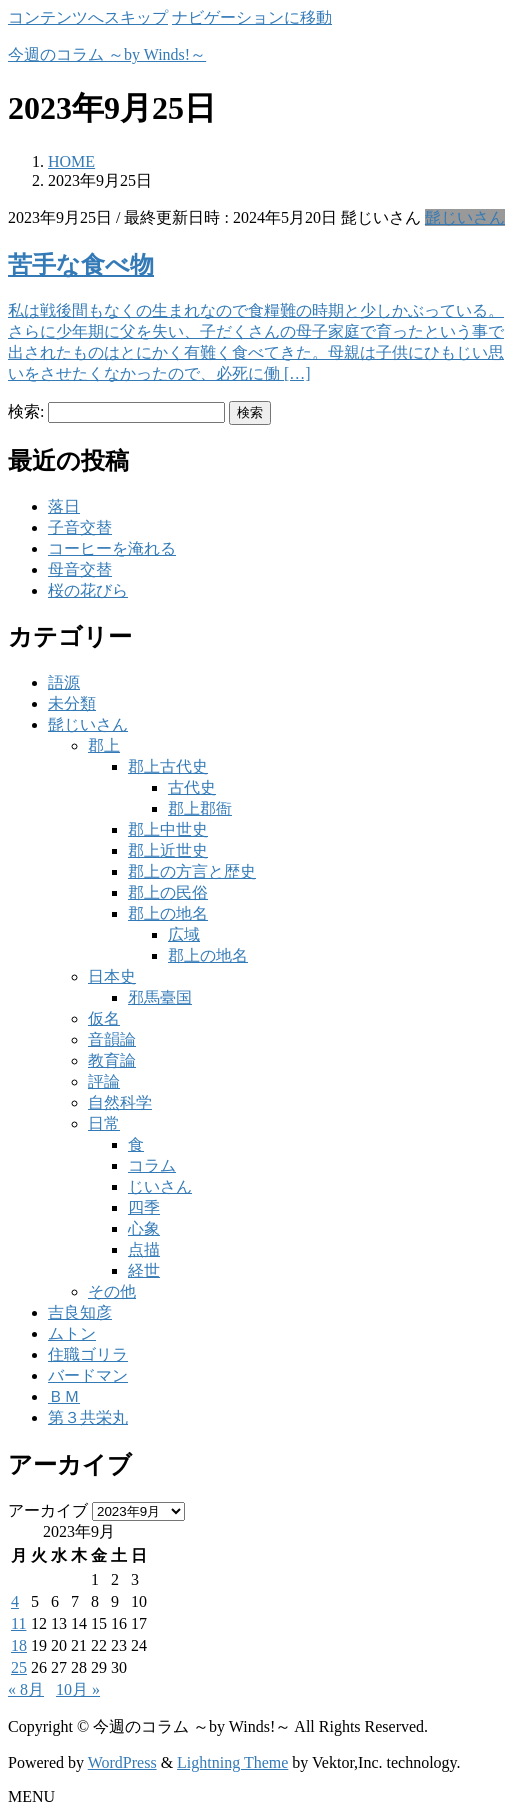  Describe the element at coordinates (26, 411) in the screenshot. I see `検索:` at that location.